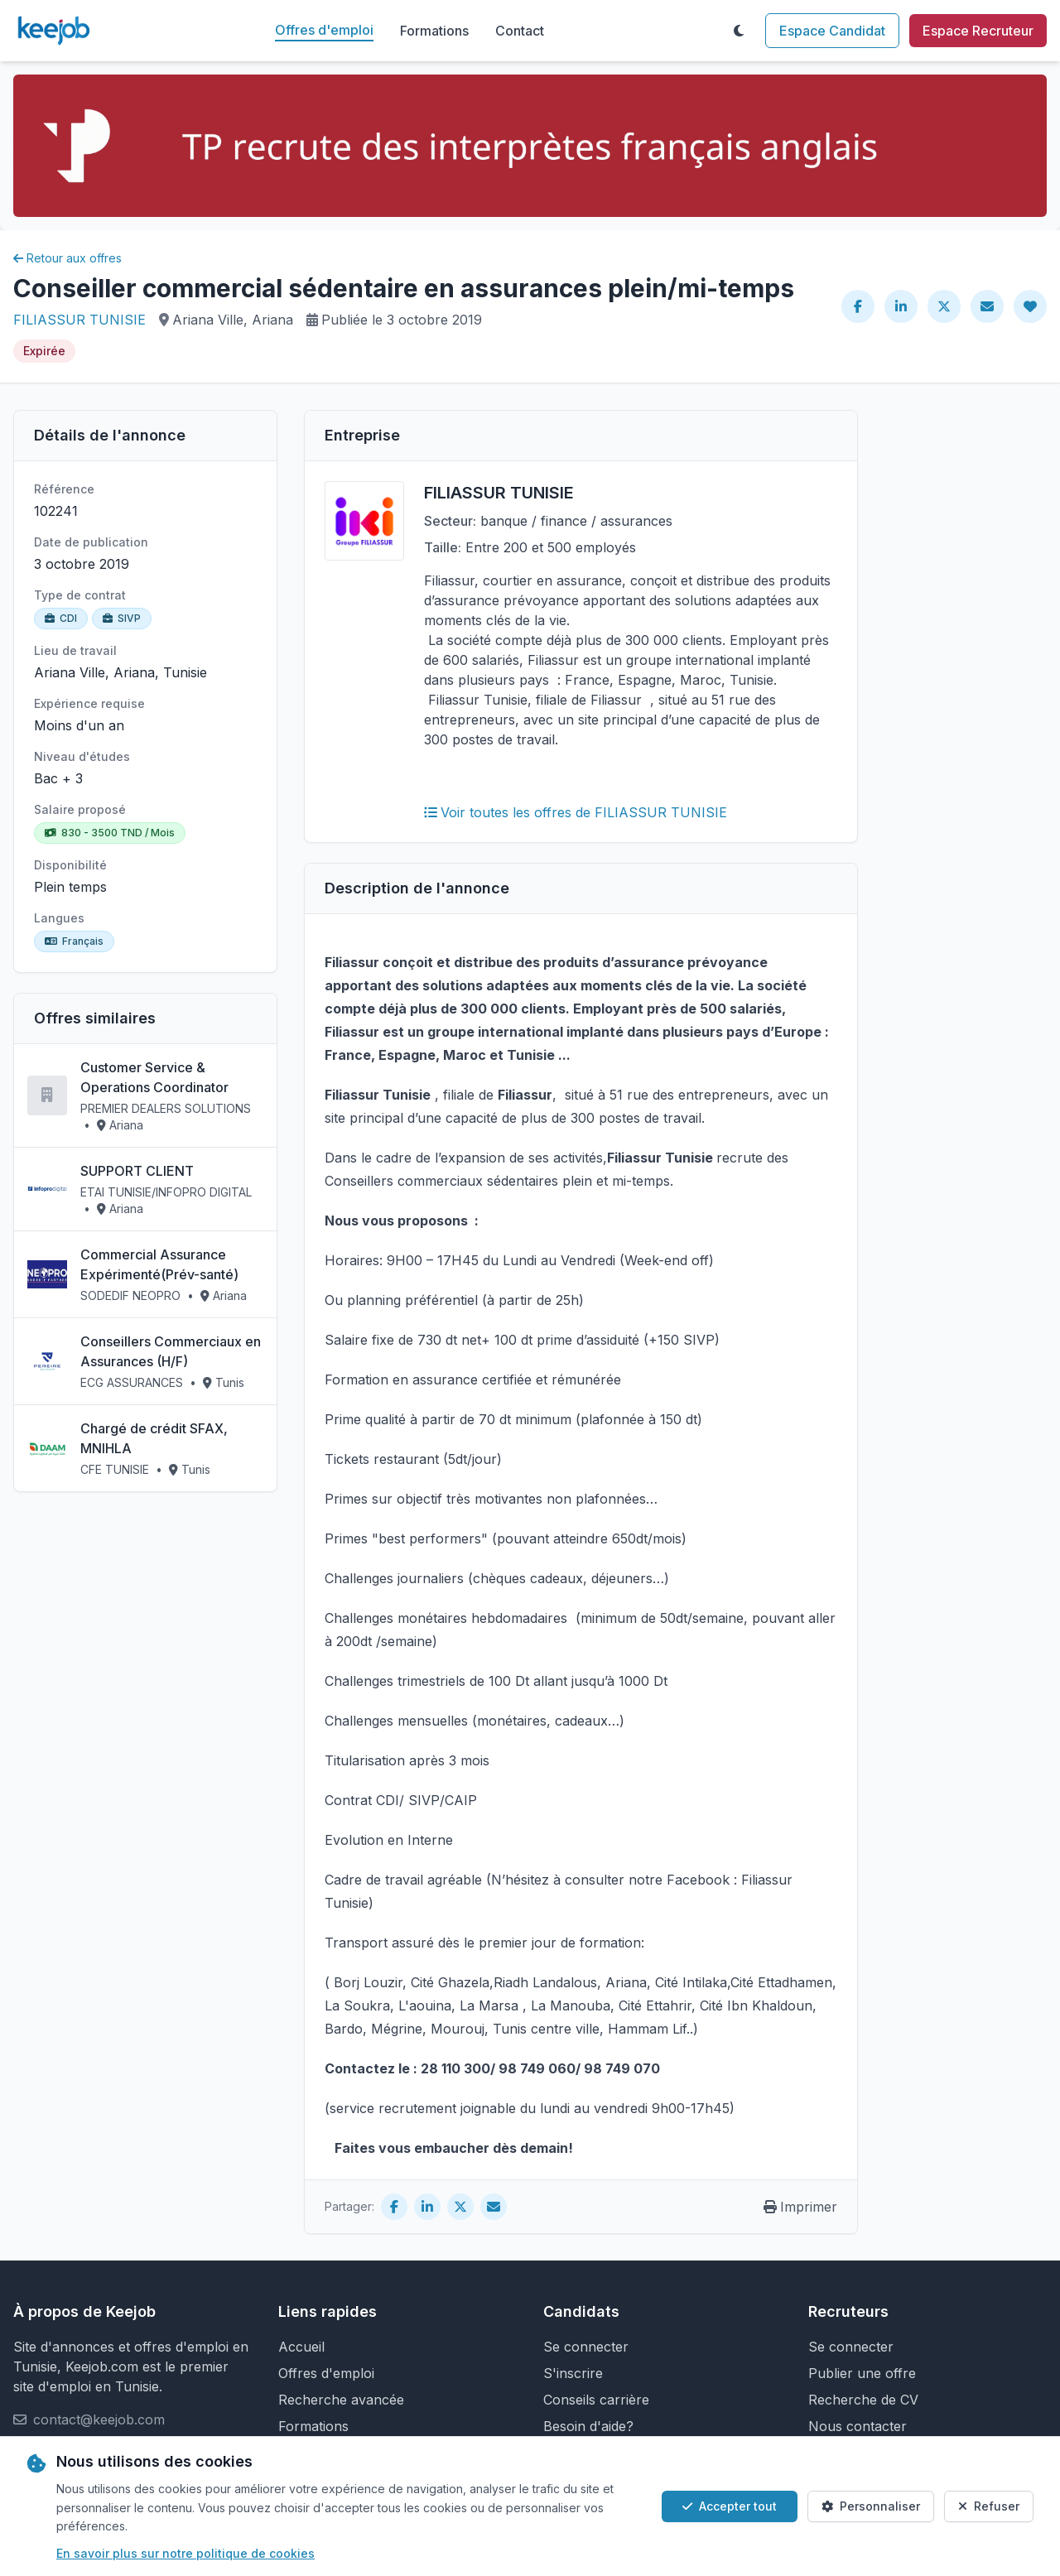 This screenshot has width=1060, height=2576. Describe the element at coordinates (978, 30) in the screenshot. I see `Espace Recruteur` at that location.